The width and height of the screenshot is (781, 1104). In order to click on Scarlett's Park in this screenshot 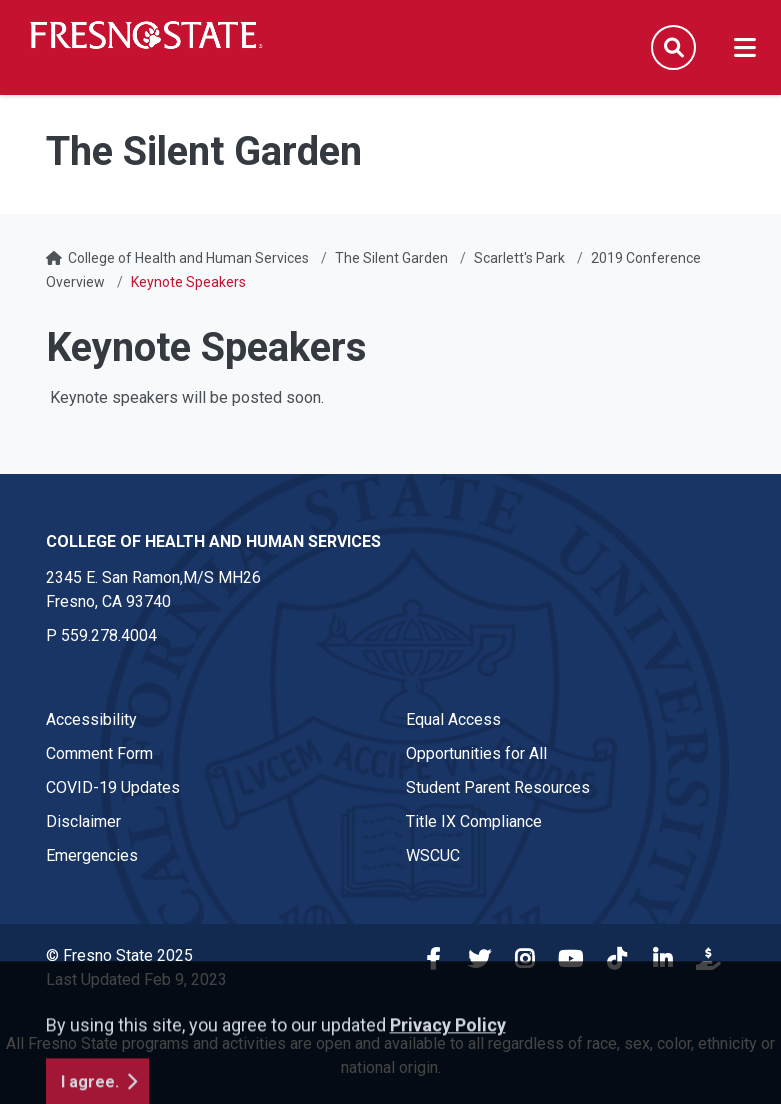, I will do `click(519, 258)`.